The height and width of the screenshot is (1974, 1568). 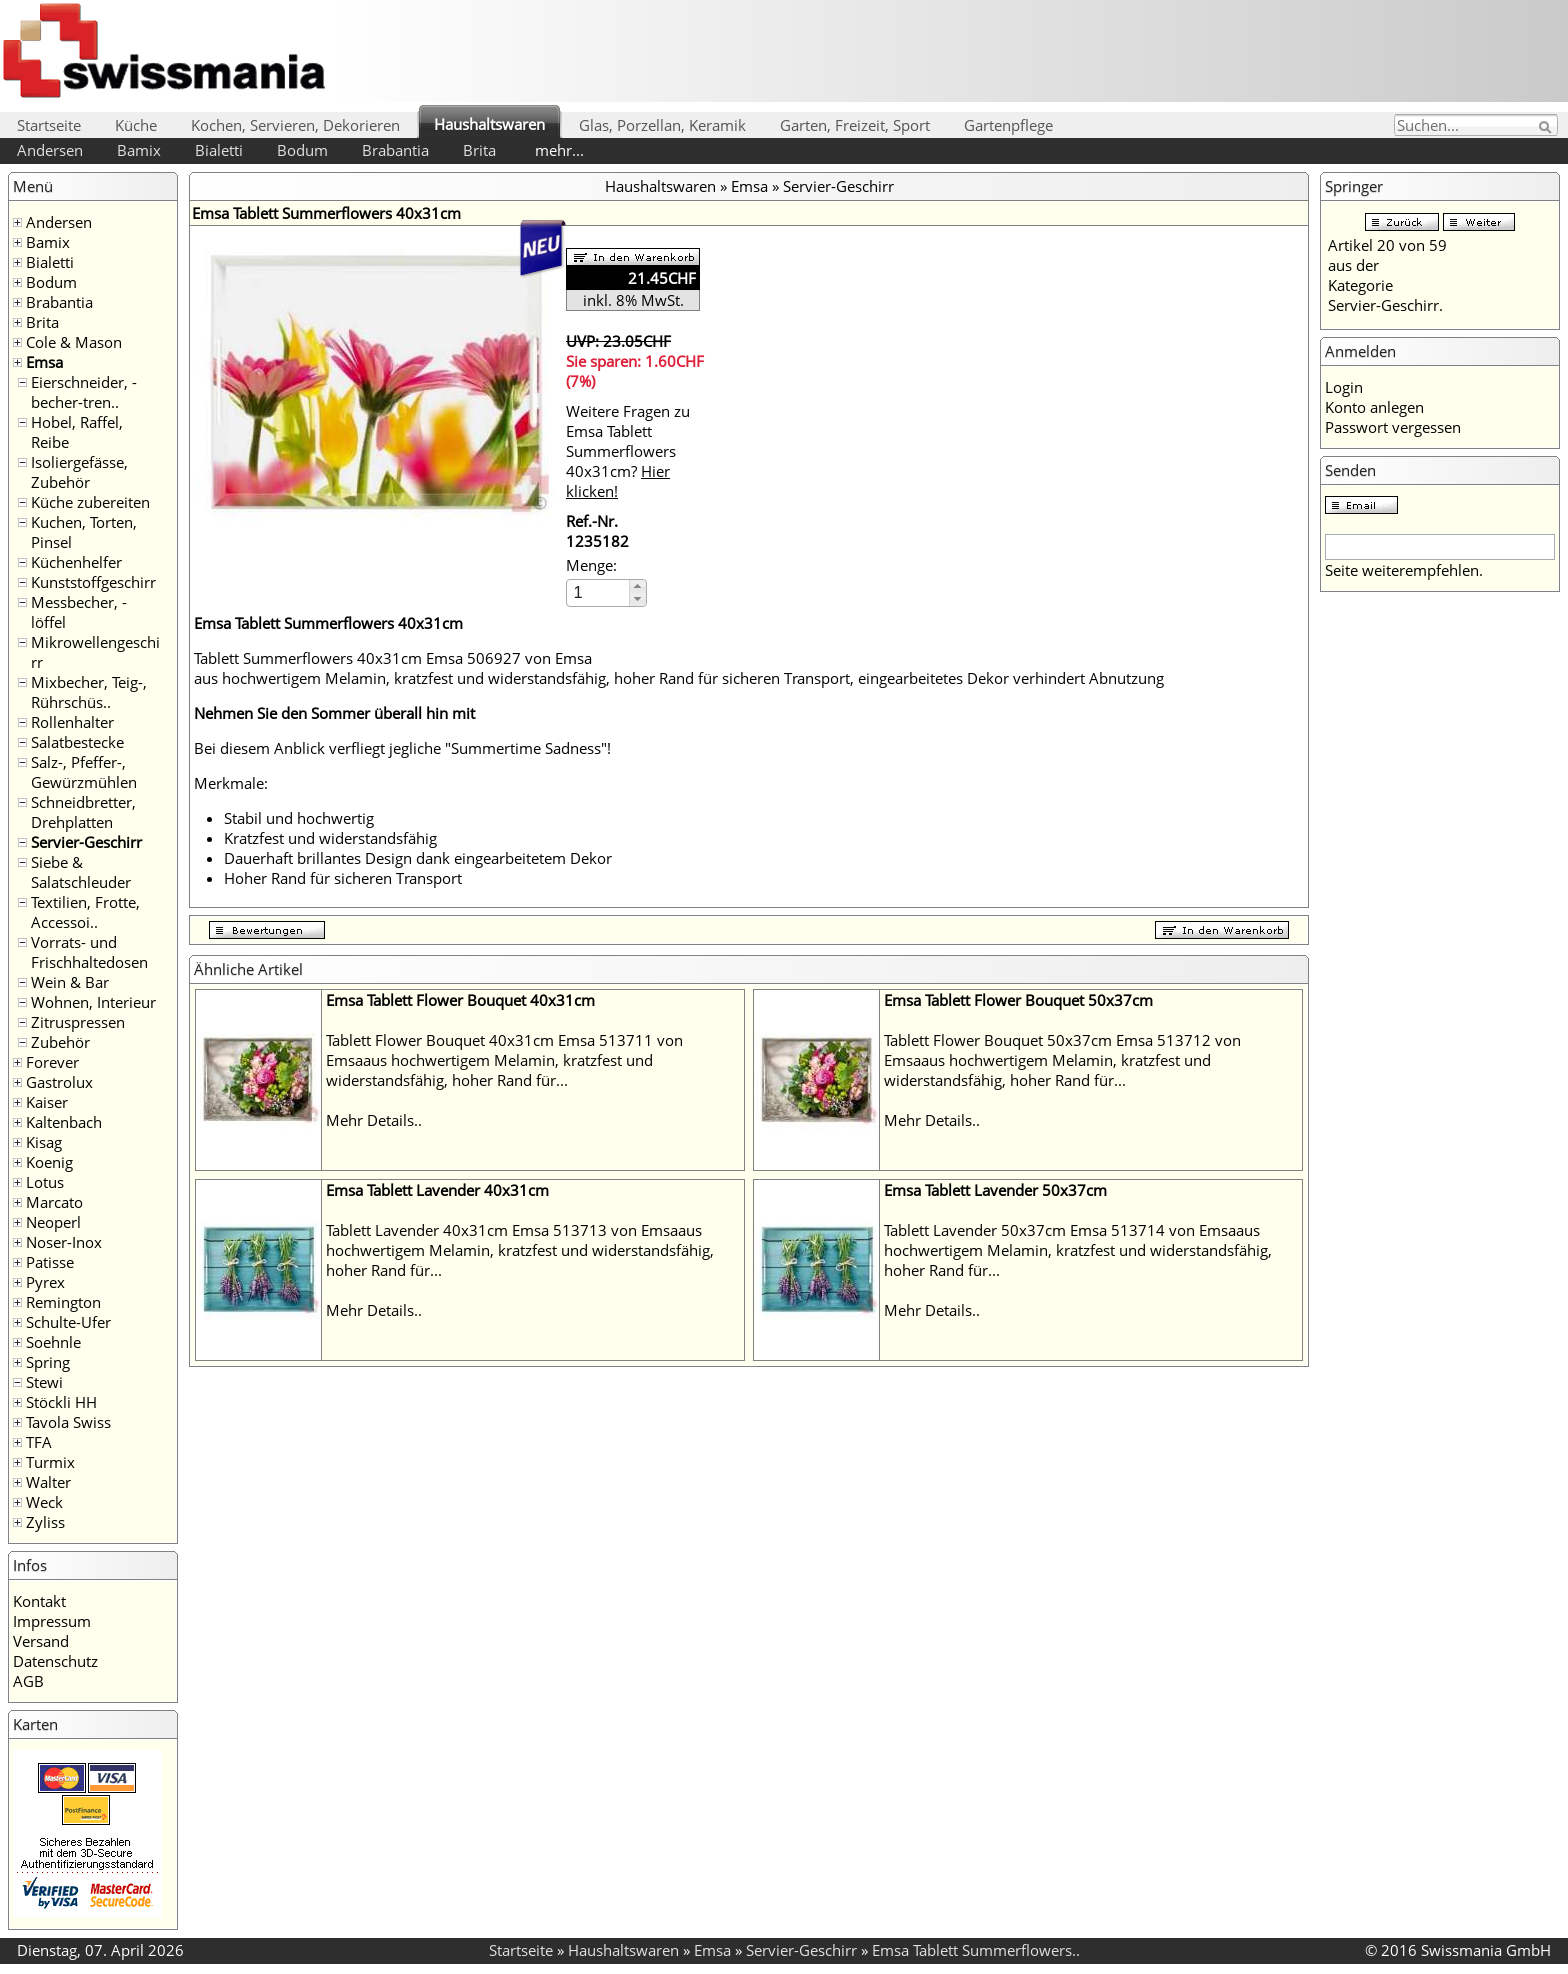 I want to click on Patisse, so click(x=50, y=1262).